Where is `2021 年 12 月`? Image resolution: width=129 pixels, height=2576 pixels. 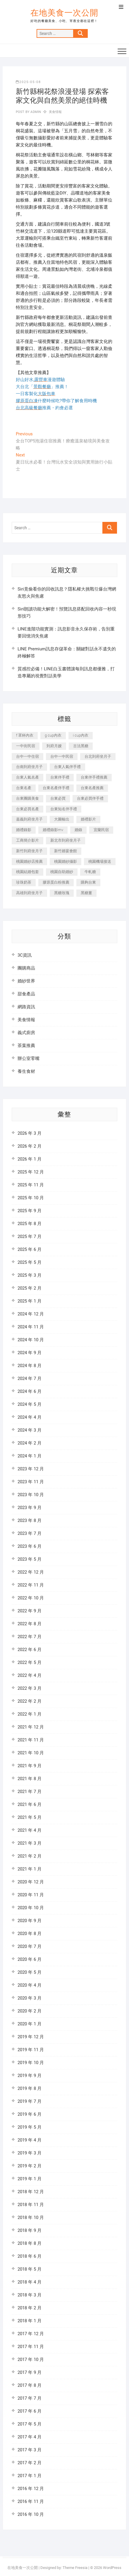 2021 年 12 月 is located at coordinates (31, 1727).